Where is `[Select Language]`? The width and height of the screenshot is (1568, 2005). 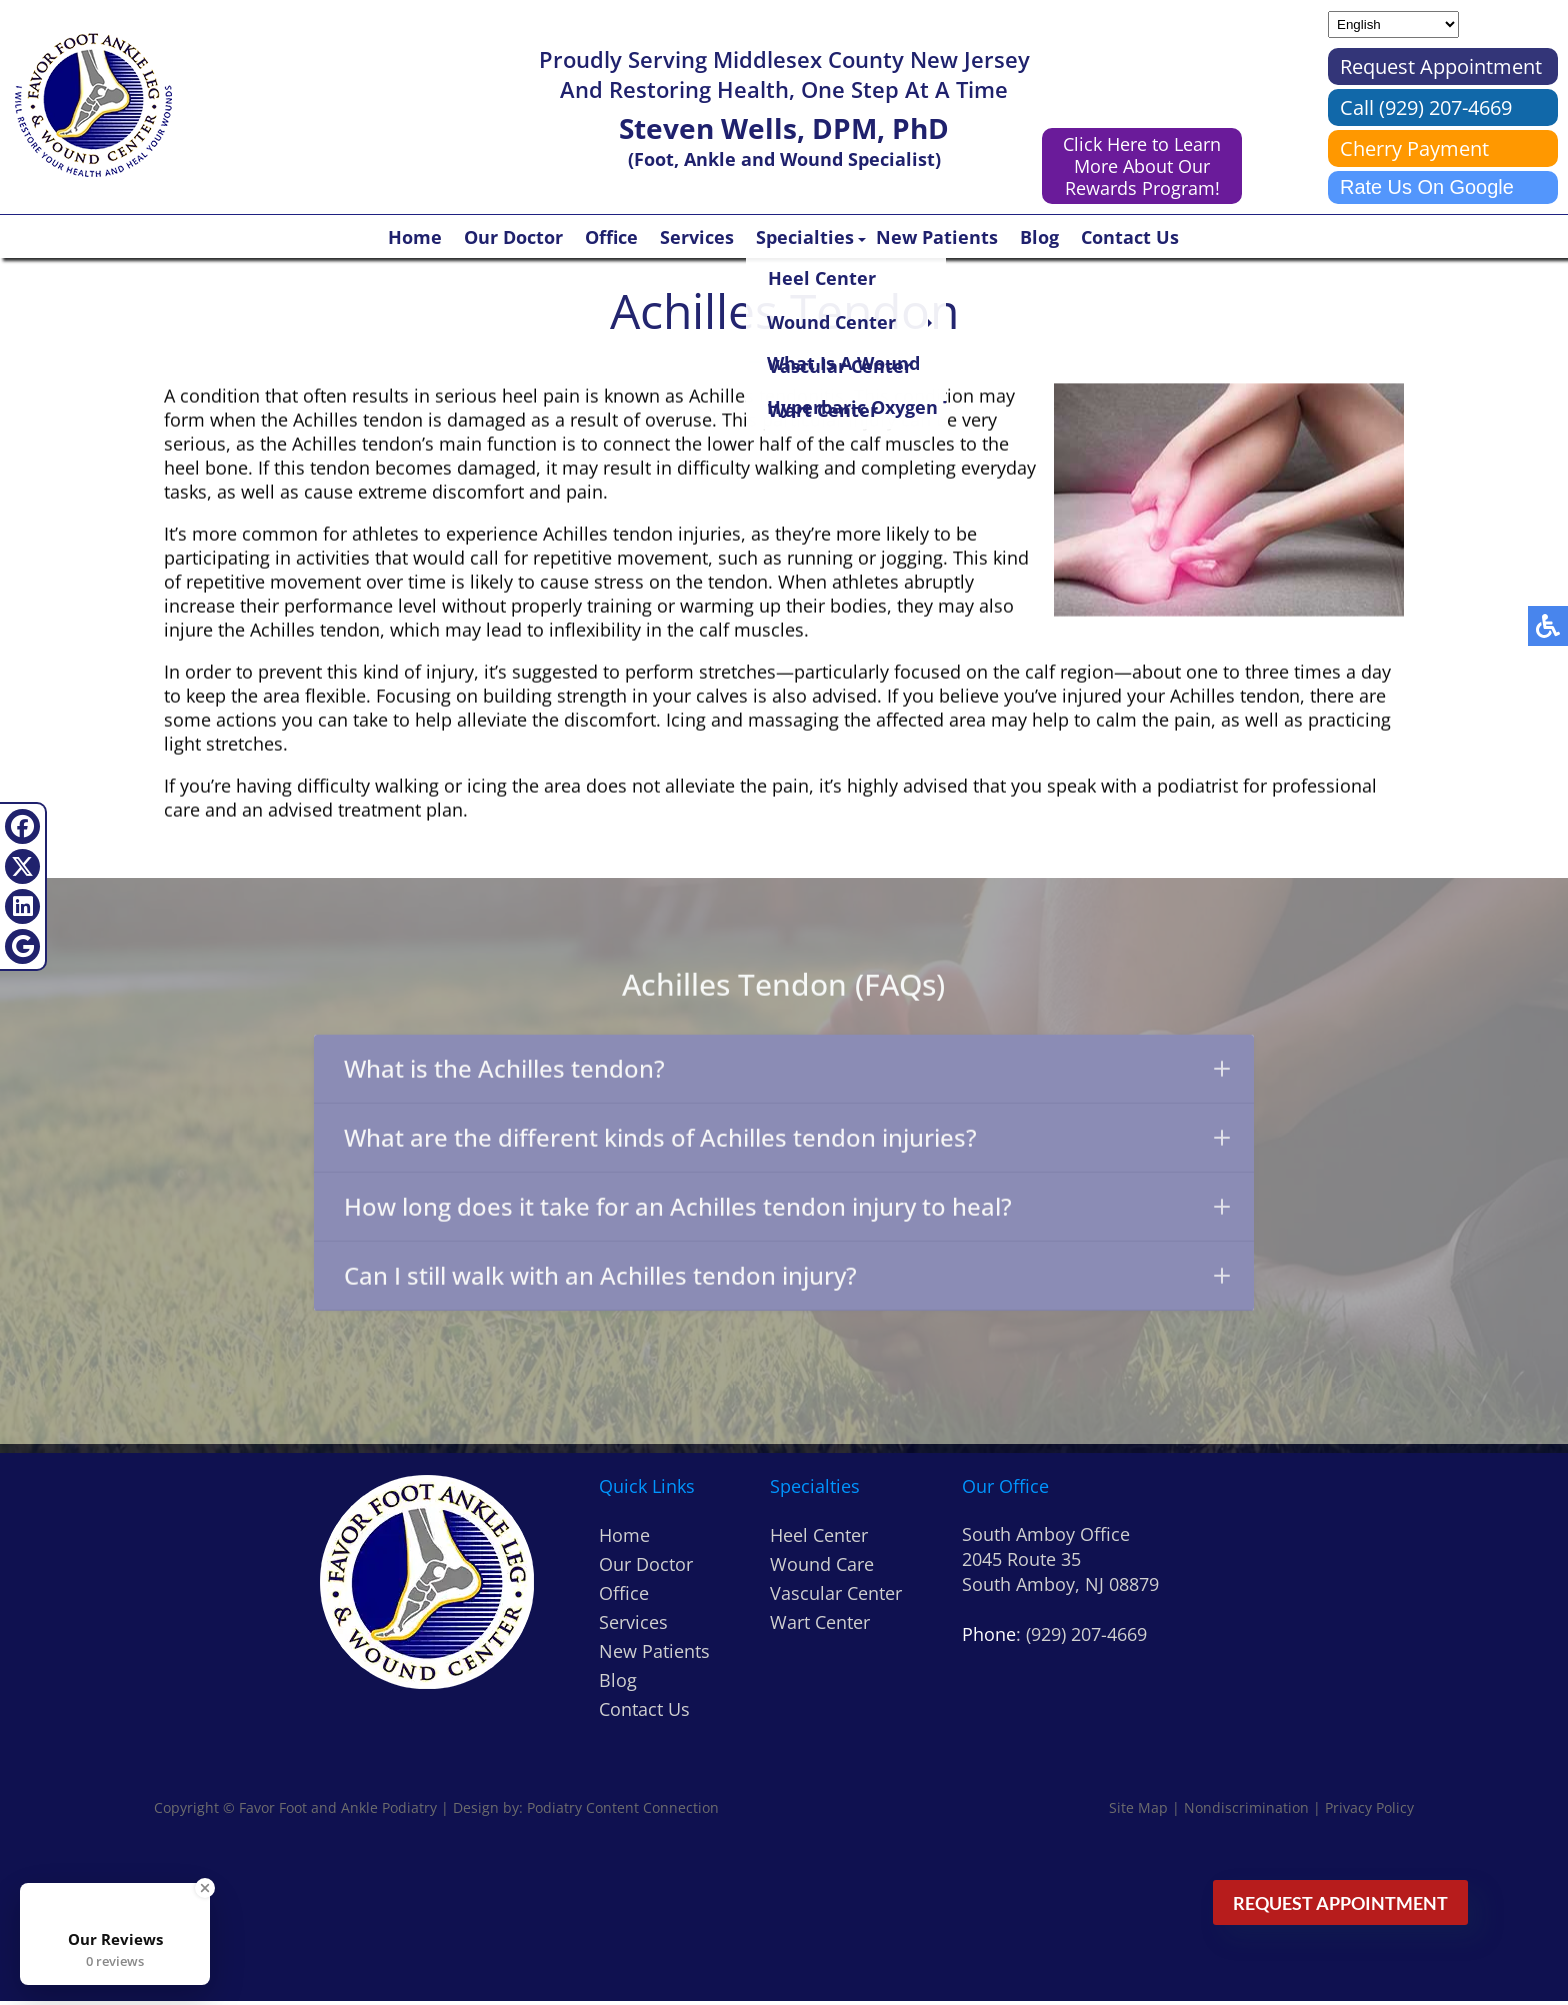 [Select Language] is located at coordinates (1393, 24).